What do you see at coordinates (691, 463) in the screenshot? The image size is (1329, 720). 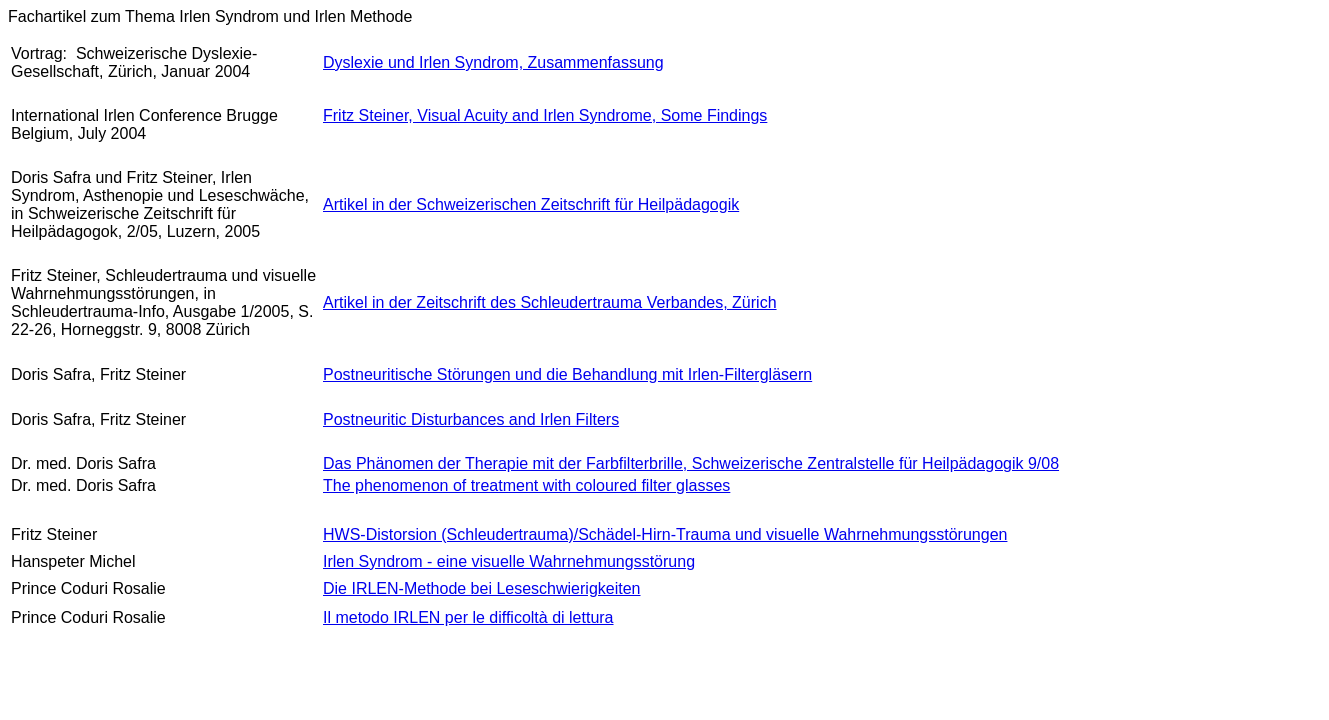 I see `Das Phänomen der Therapie mit der Farbfilterbrille, Schweizerische Zentralstelle für Heilpädagogik 9/08` at bounding box center [691, 463].